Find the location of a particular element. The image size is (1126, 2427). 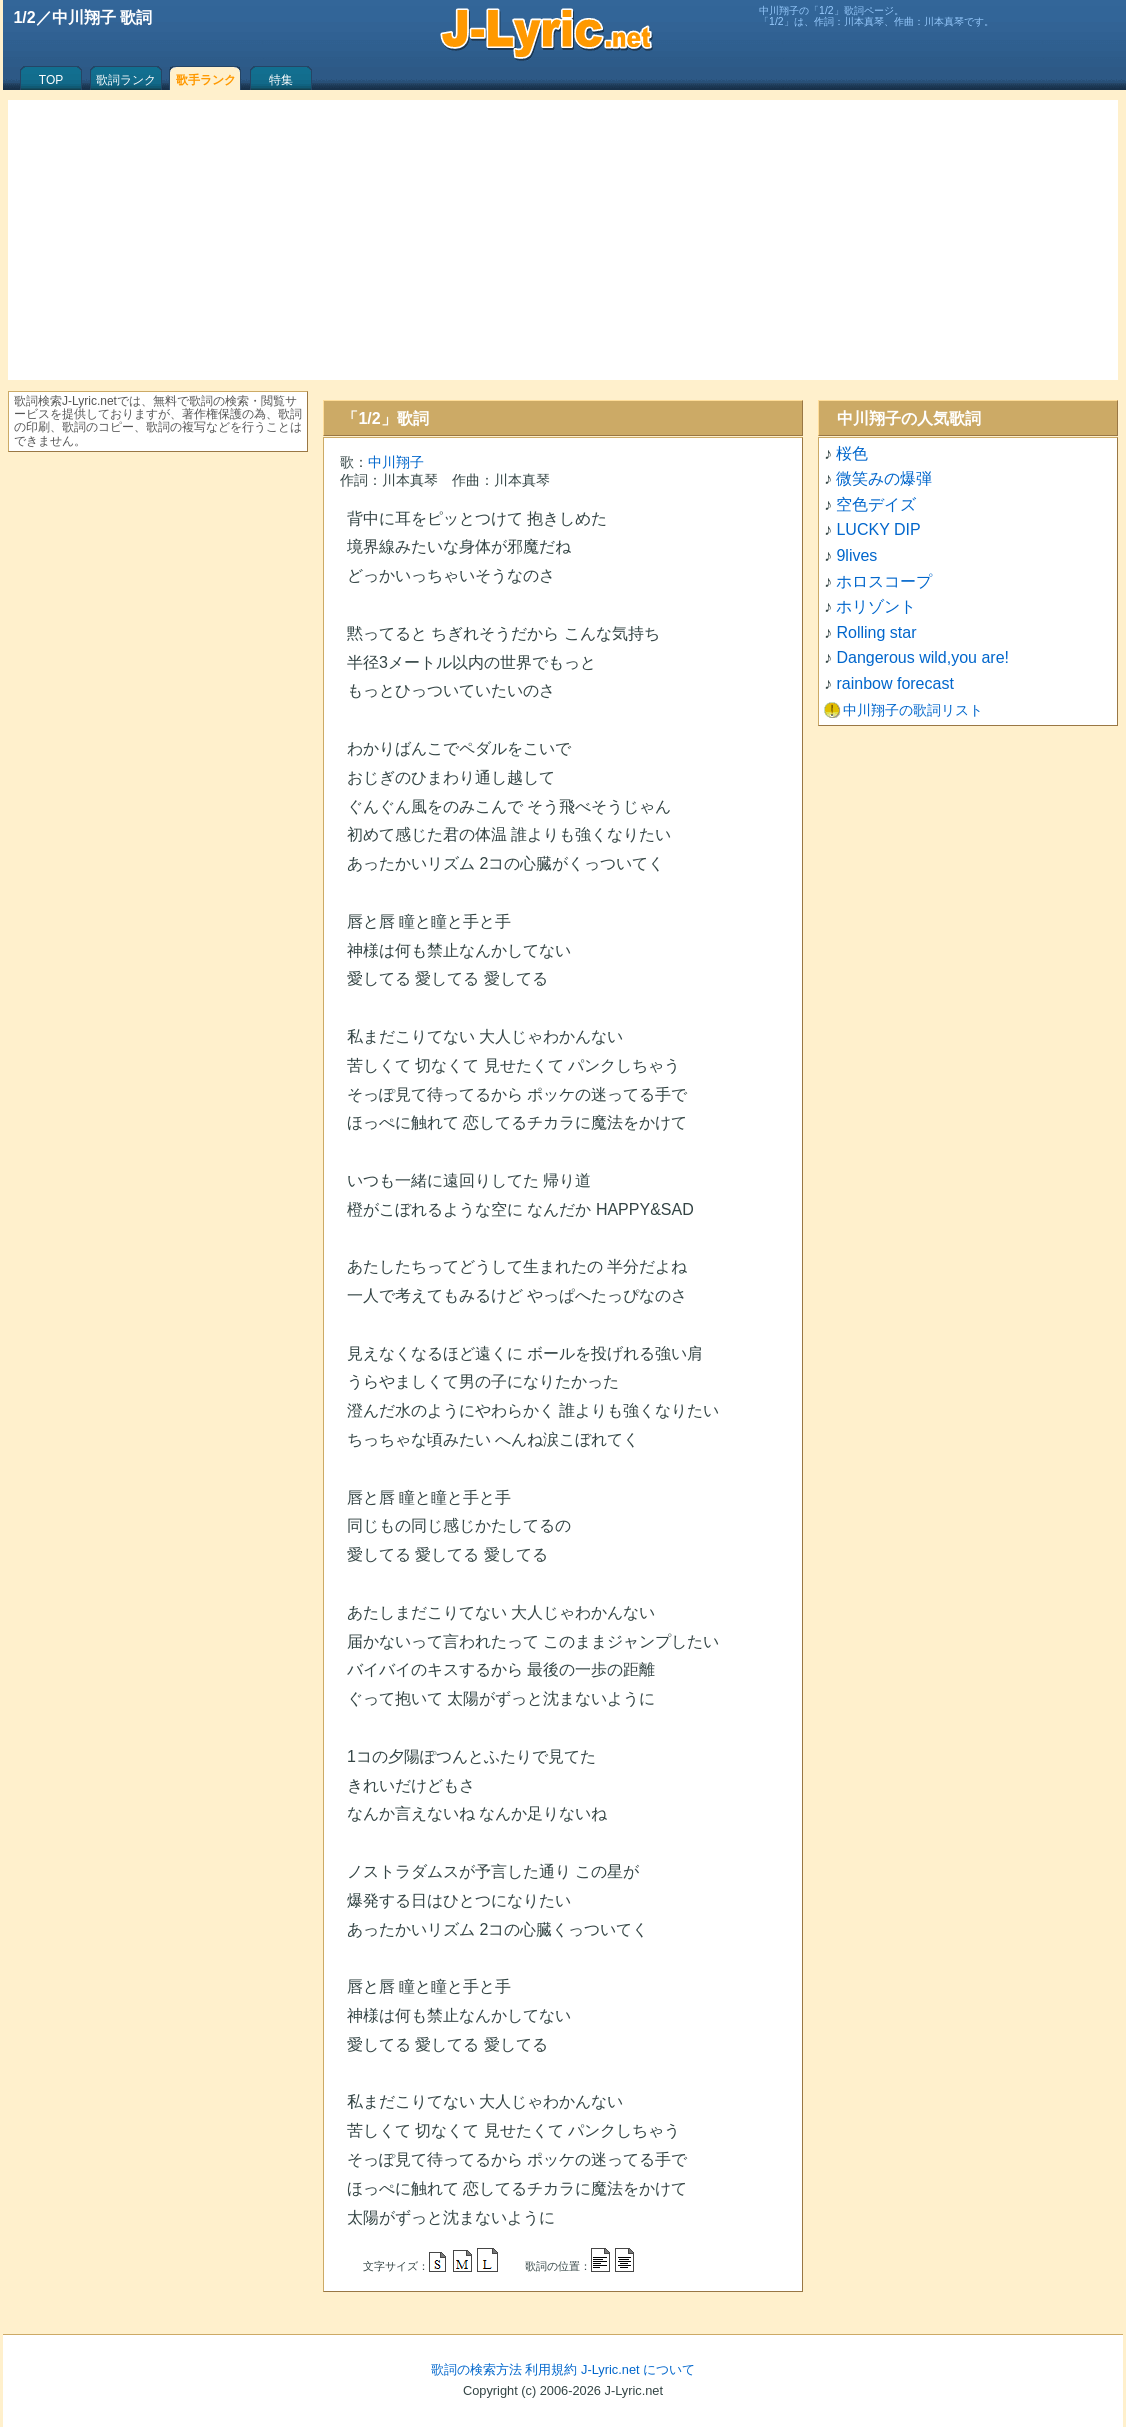

ホロスコープ is located at coordinates (884, 581).